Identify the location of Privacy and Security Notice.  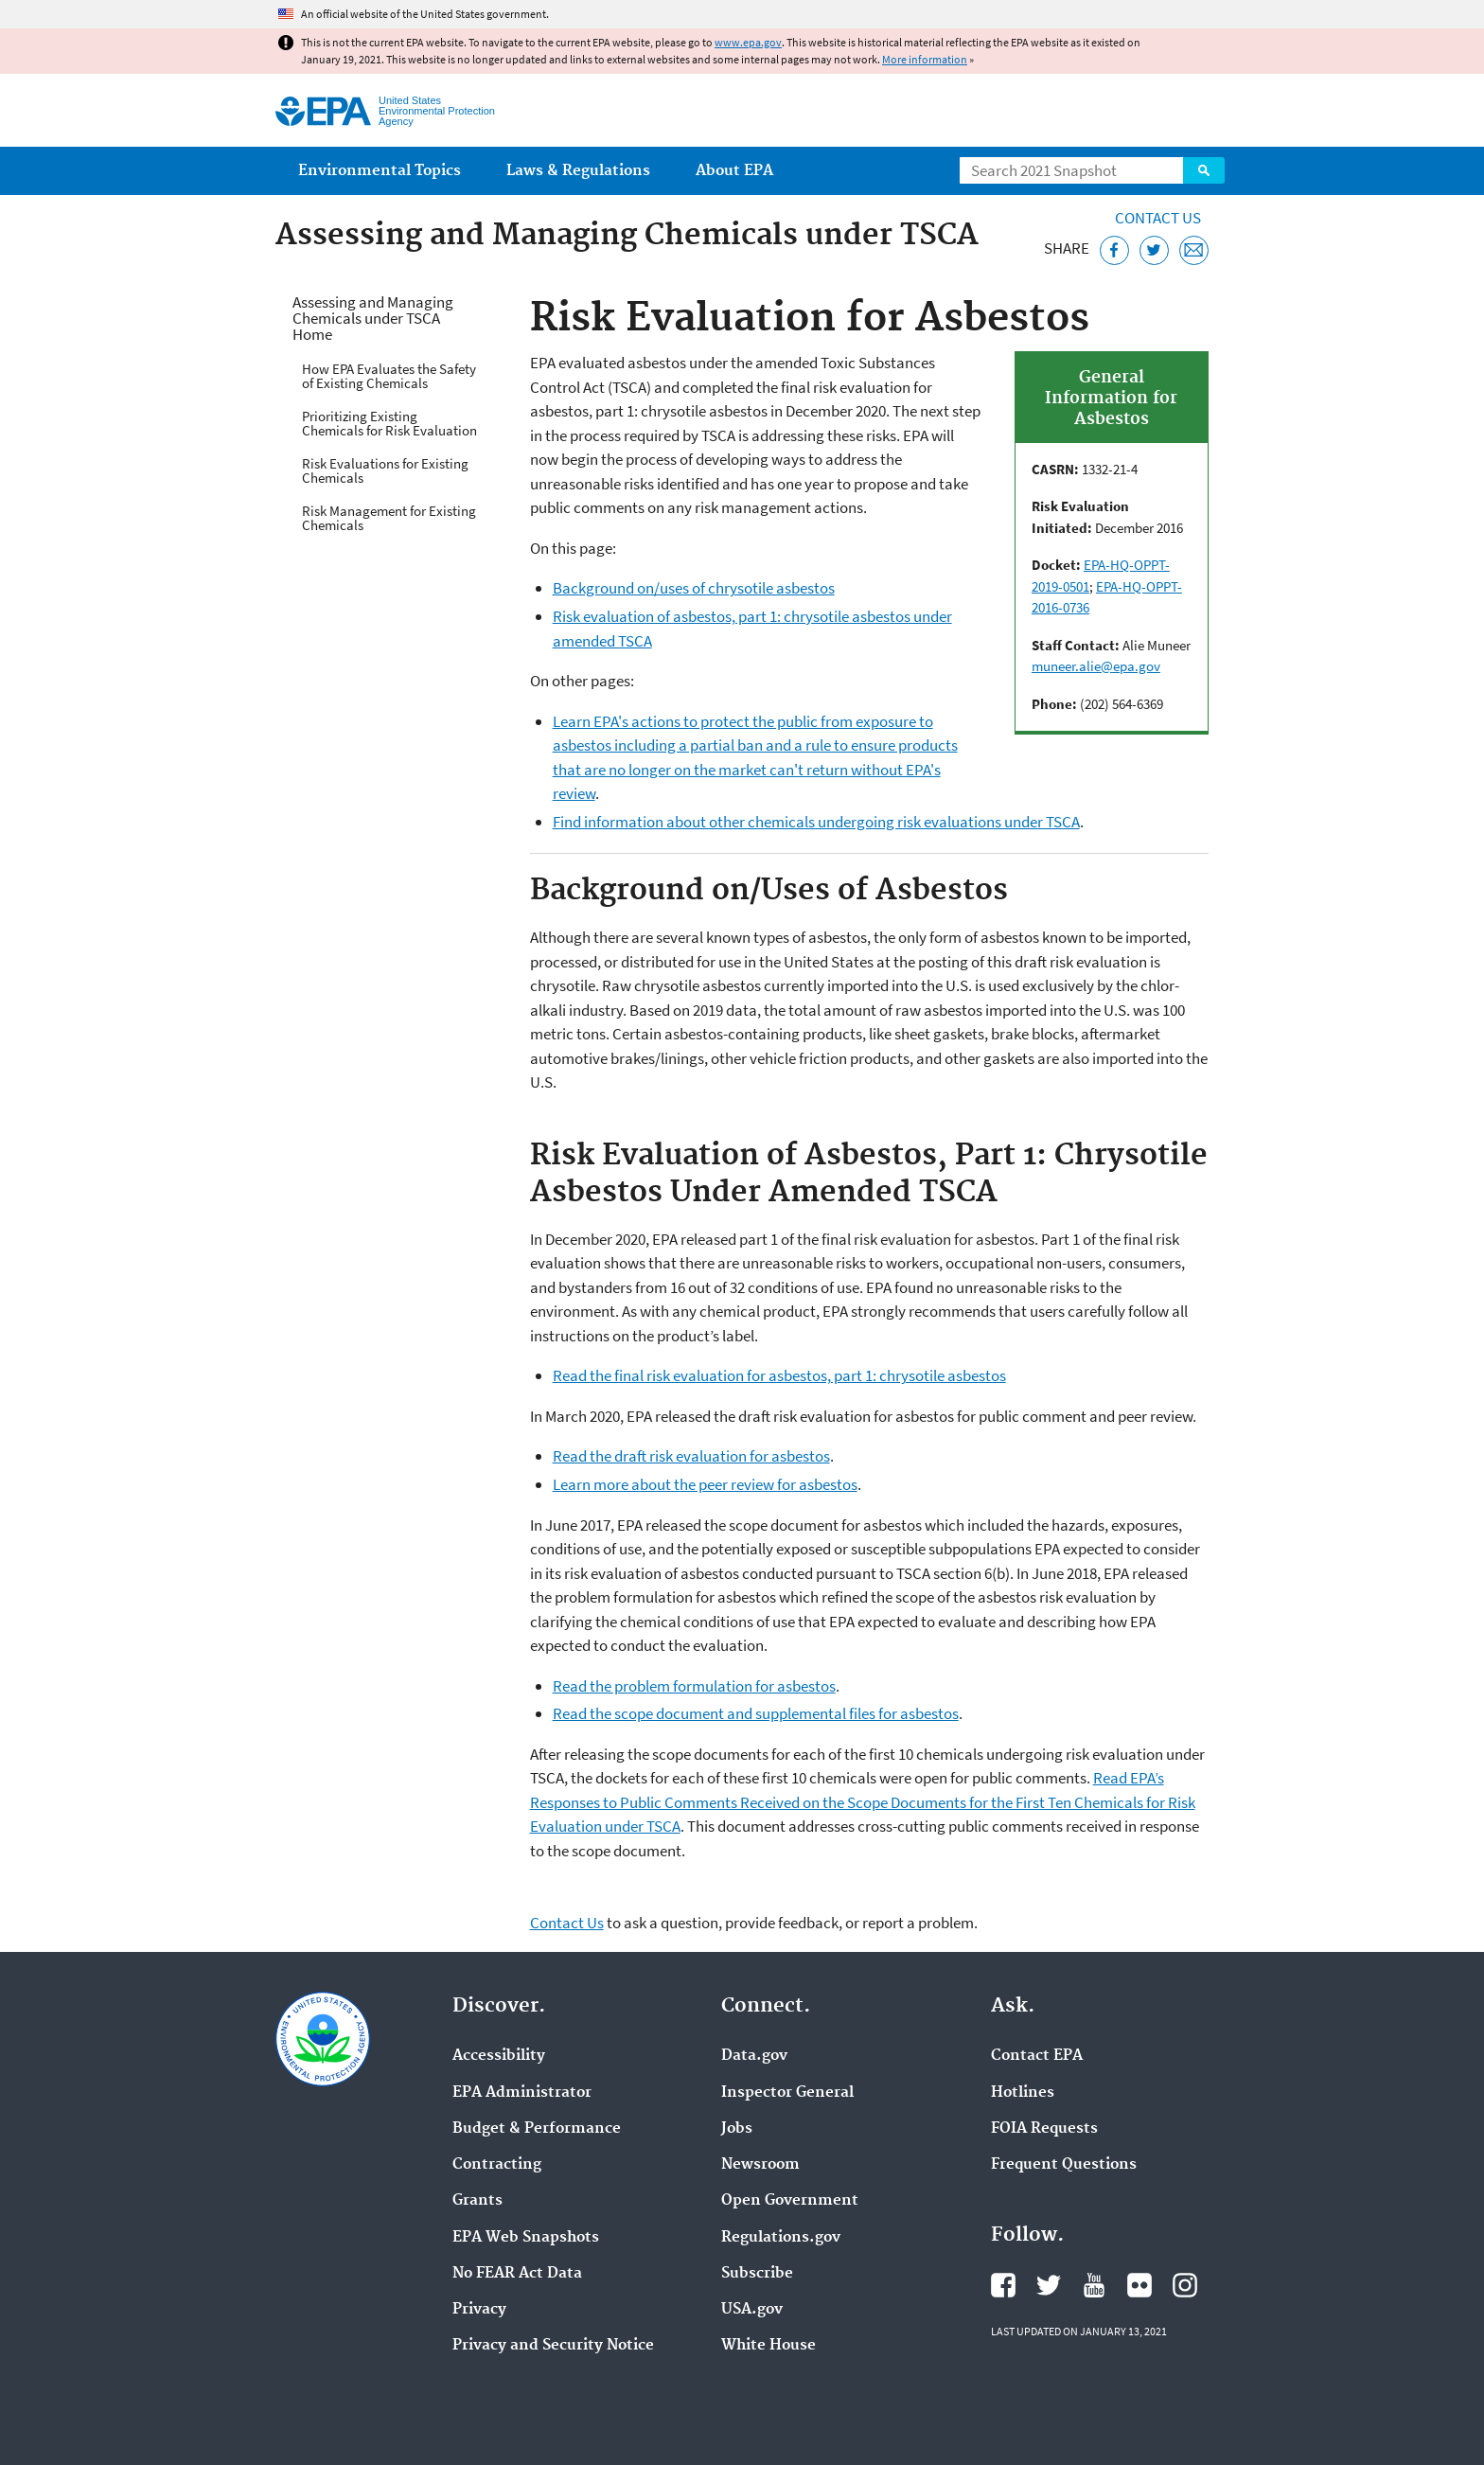
(553, 2345).